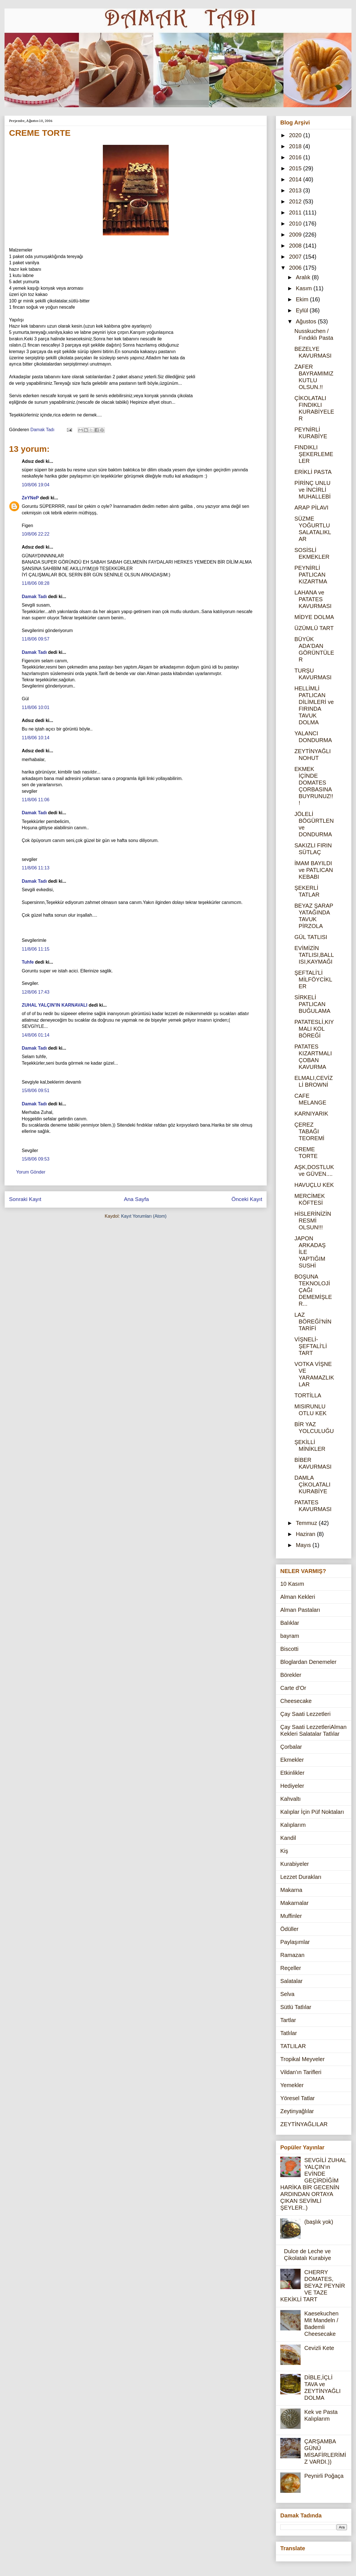 The width and height of the screenshot is (356, 2576). I want to click on Ramazan, so click(292, 1955).